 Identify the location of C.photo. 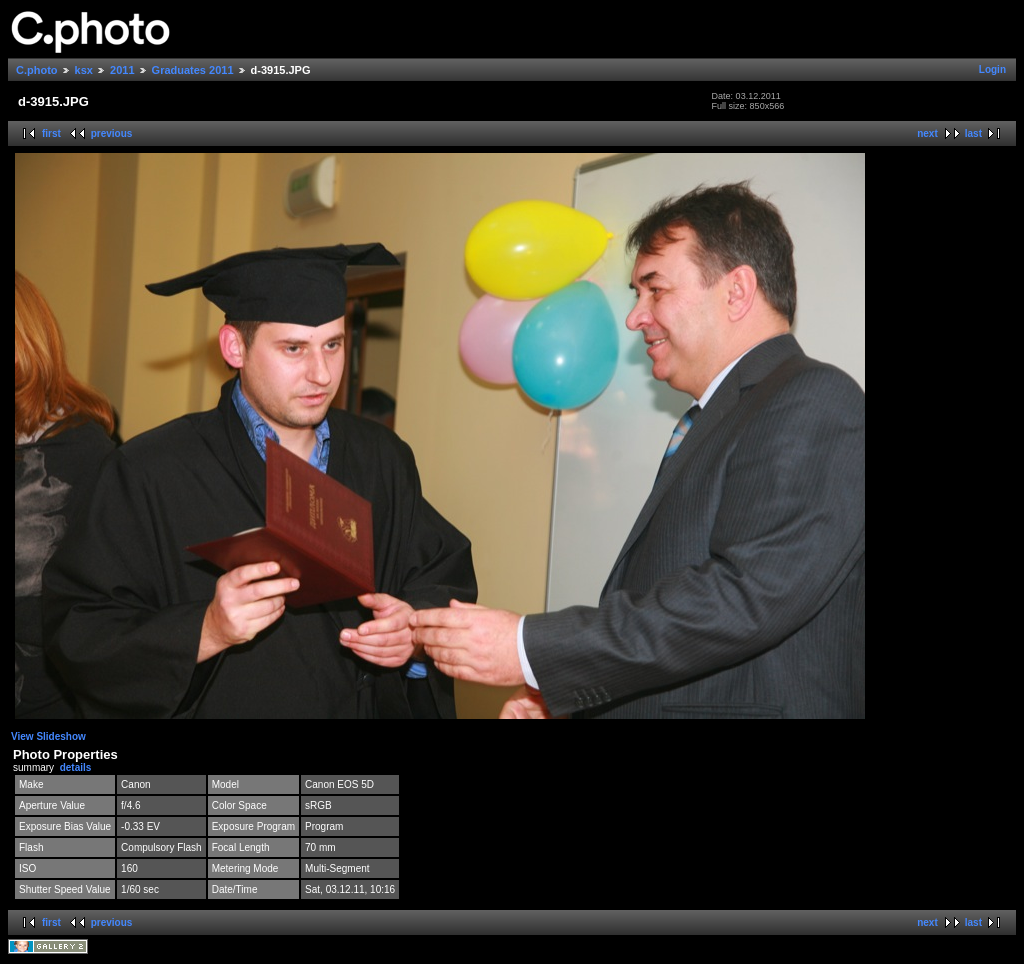
(37, 70).